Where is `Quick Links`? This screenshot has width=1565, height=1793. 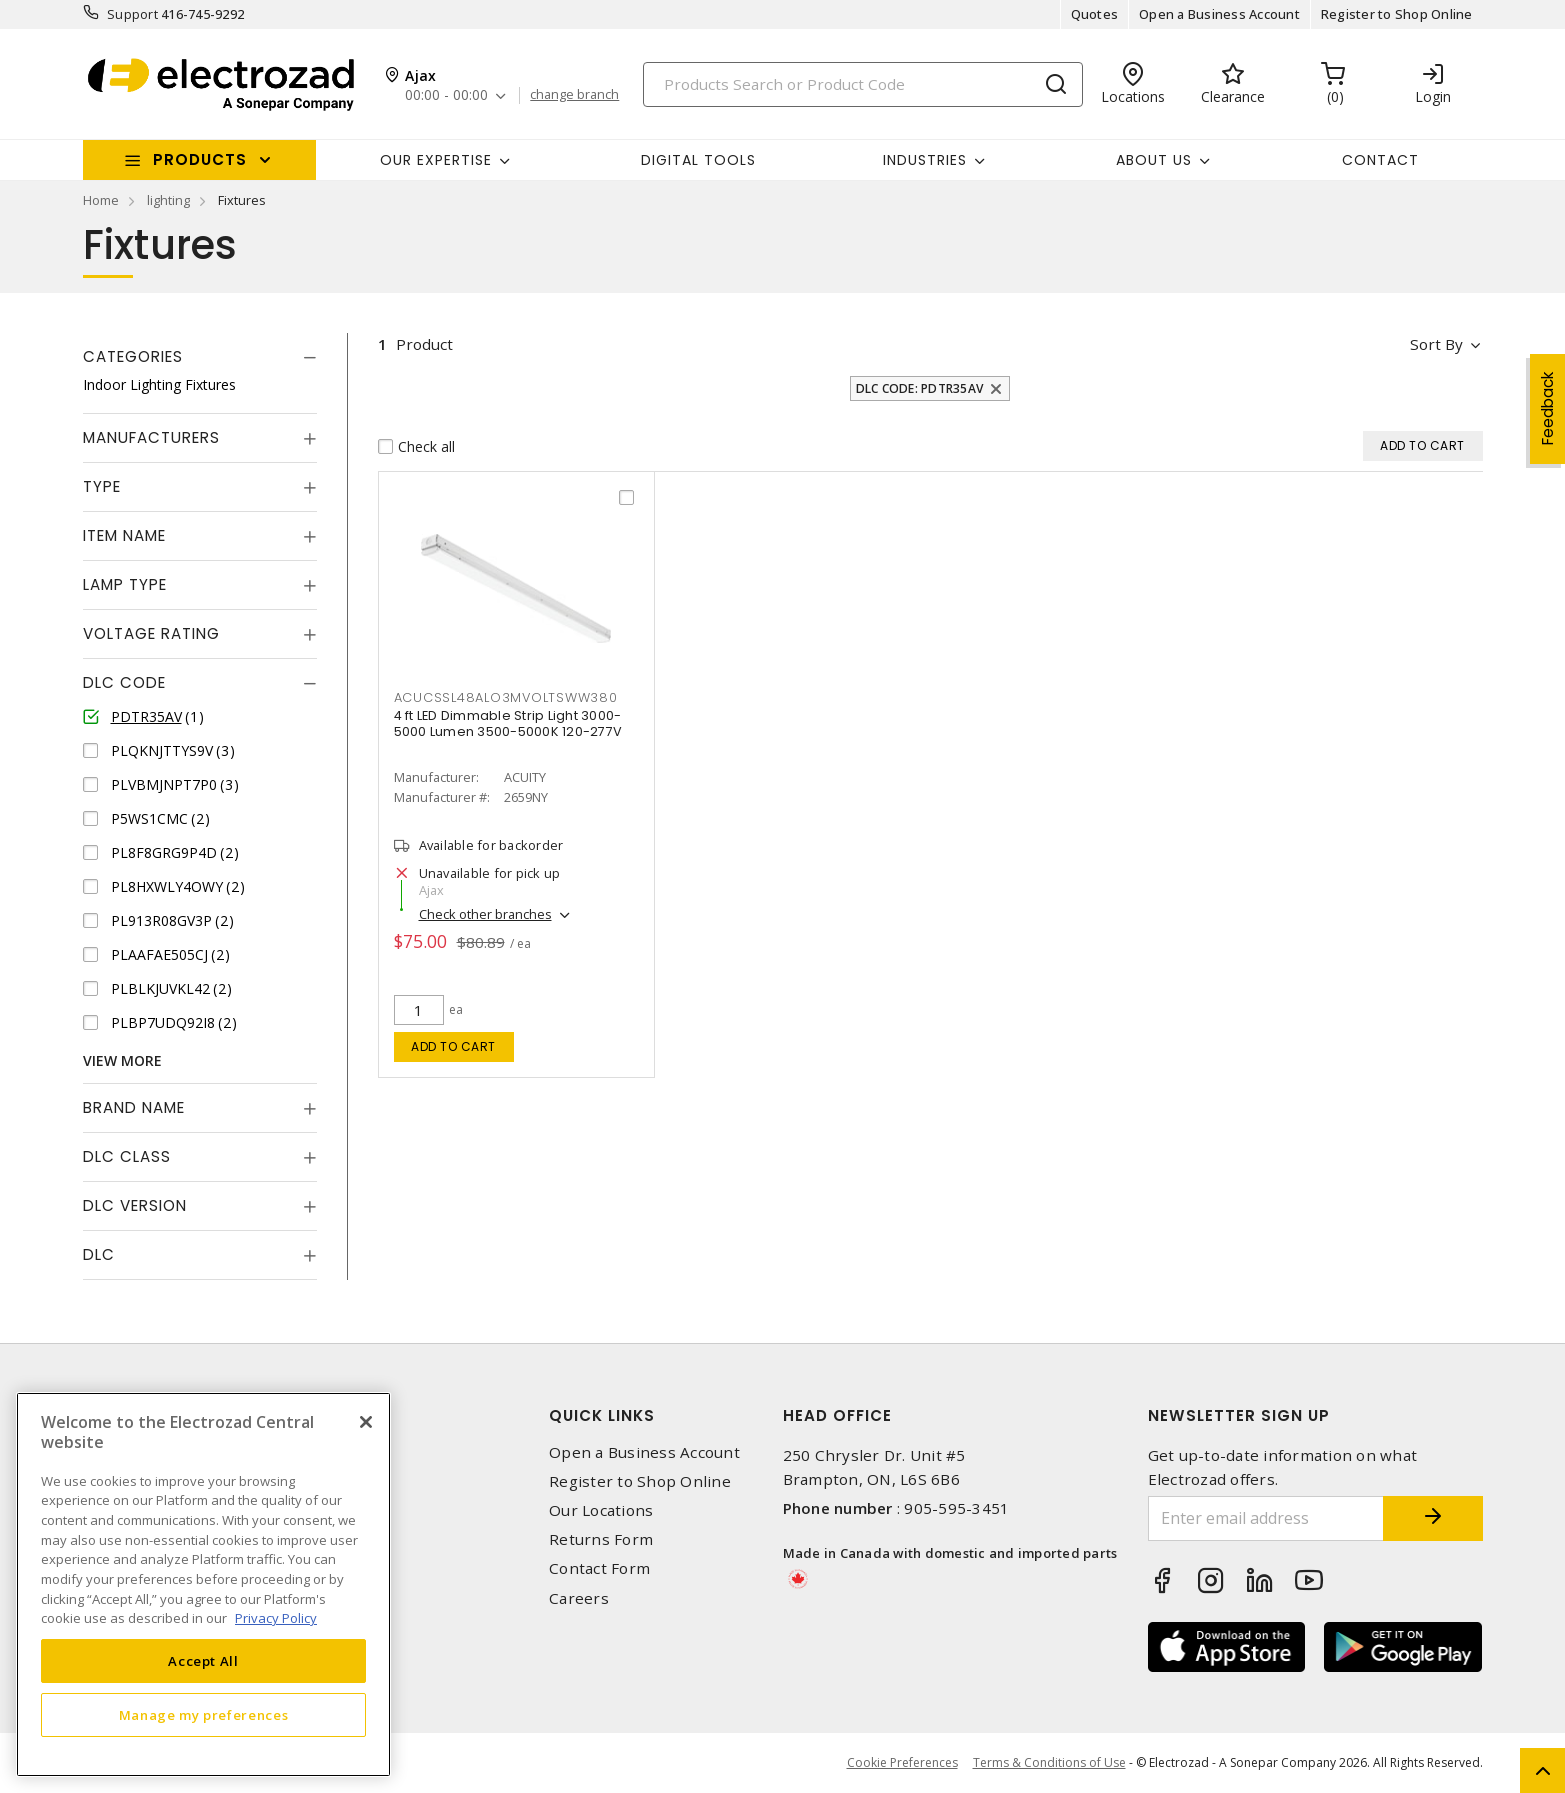
Quick Links is located at coordinates (602, 1415).